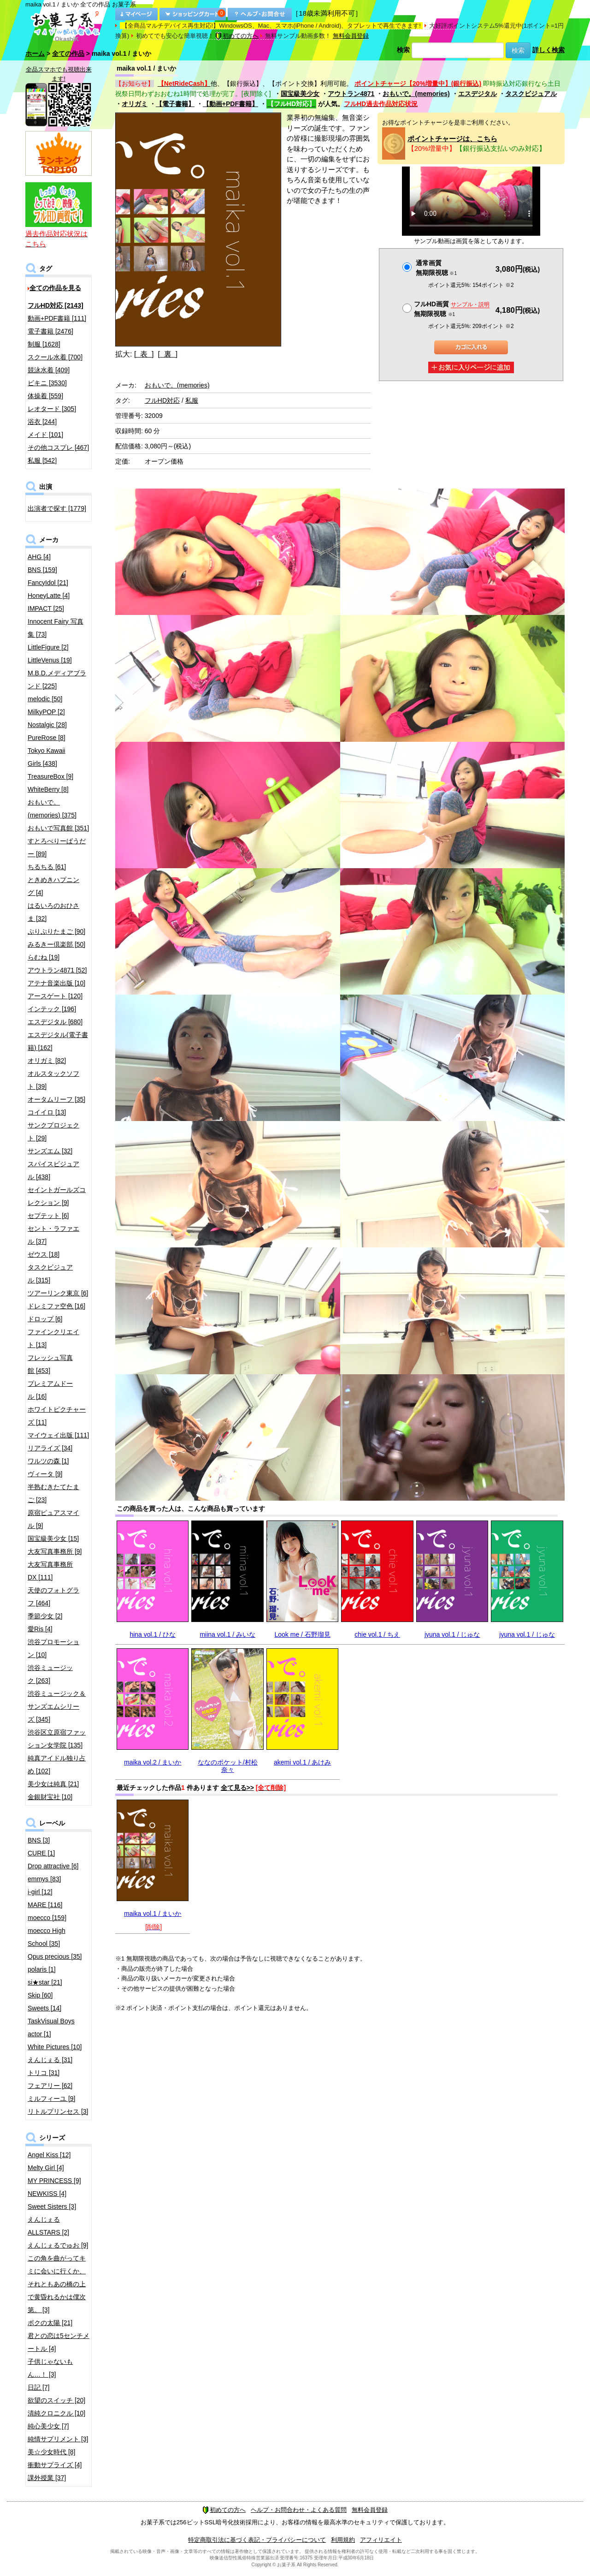 This screenshot has width=590, height=2576. Describe the element at coordinates (351, 35) in the screenshot. I see `無料会員登録` at that location.